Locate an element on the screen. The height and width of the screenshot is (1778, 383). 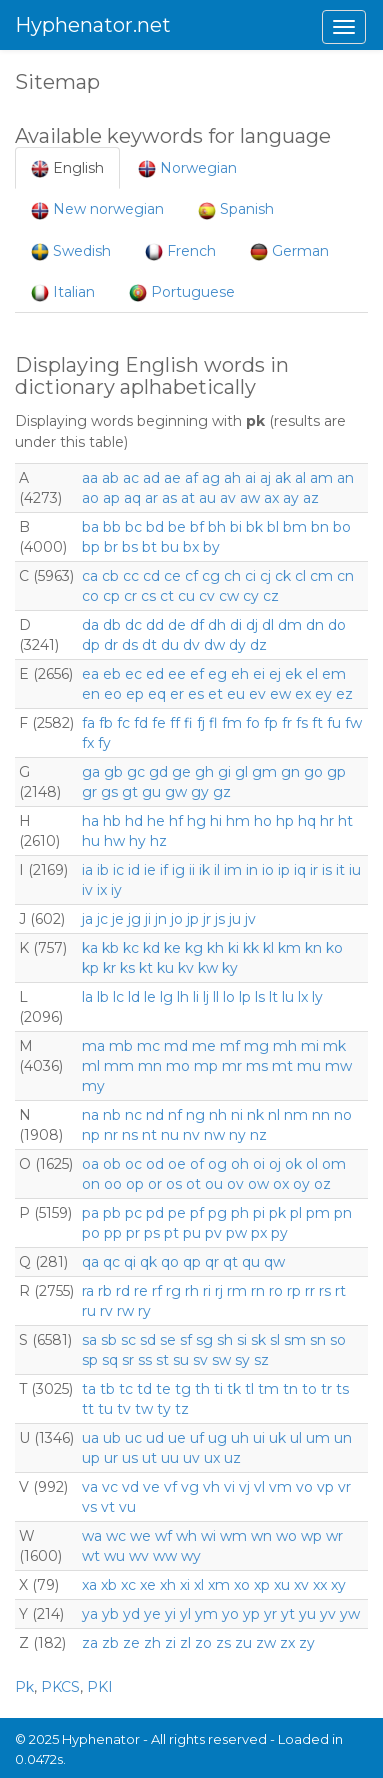
English is located at coordinates (67, 168).